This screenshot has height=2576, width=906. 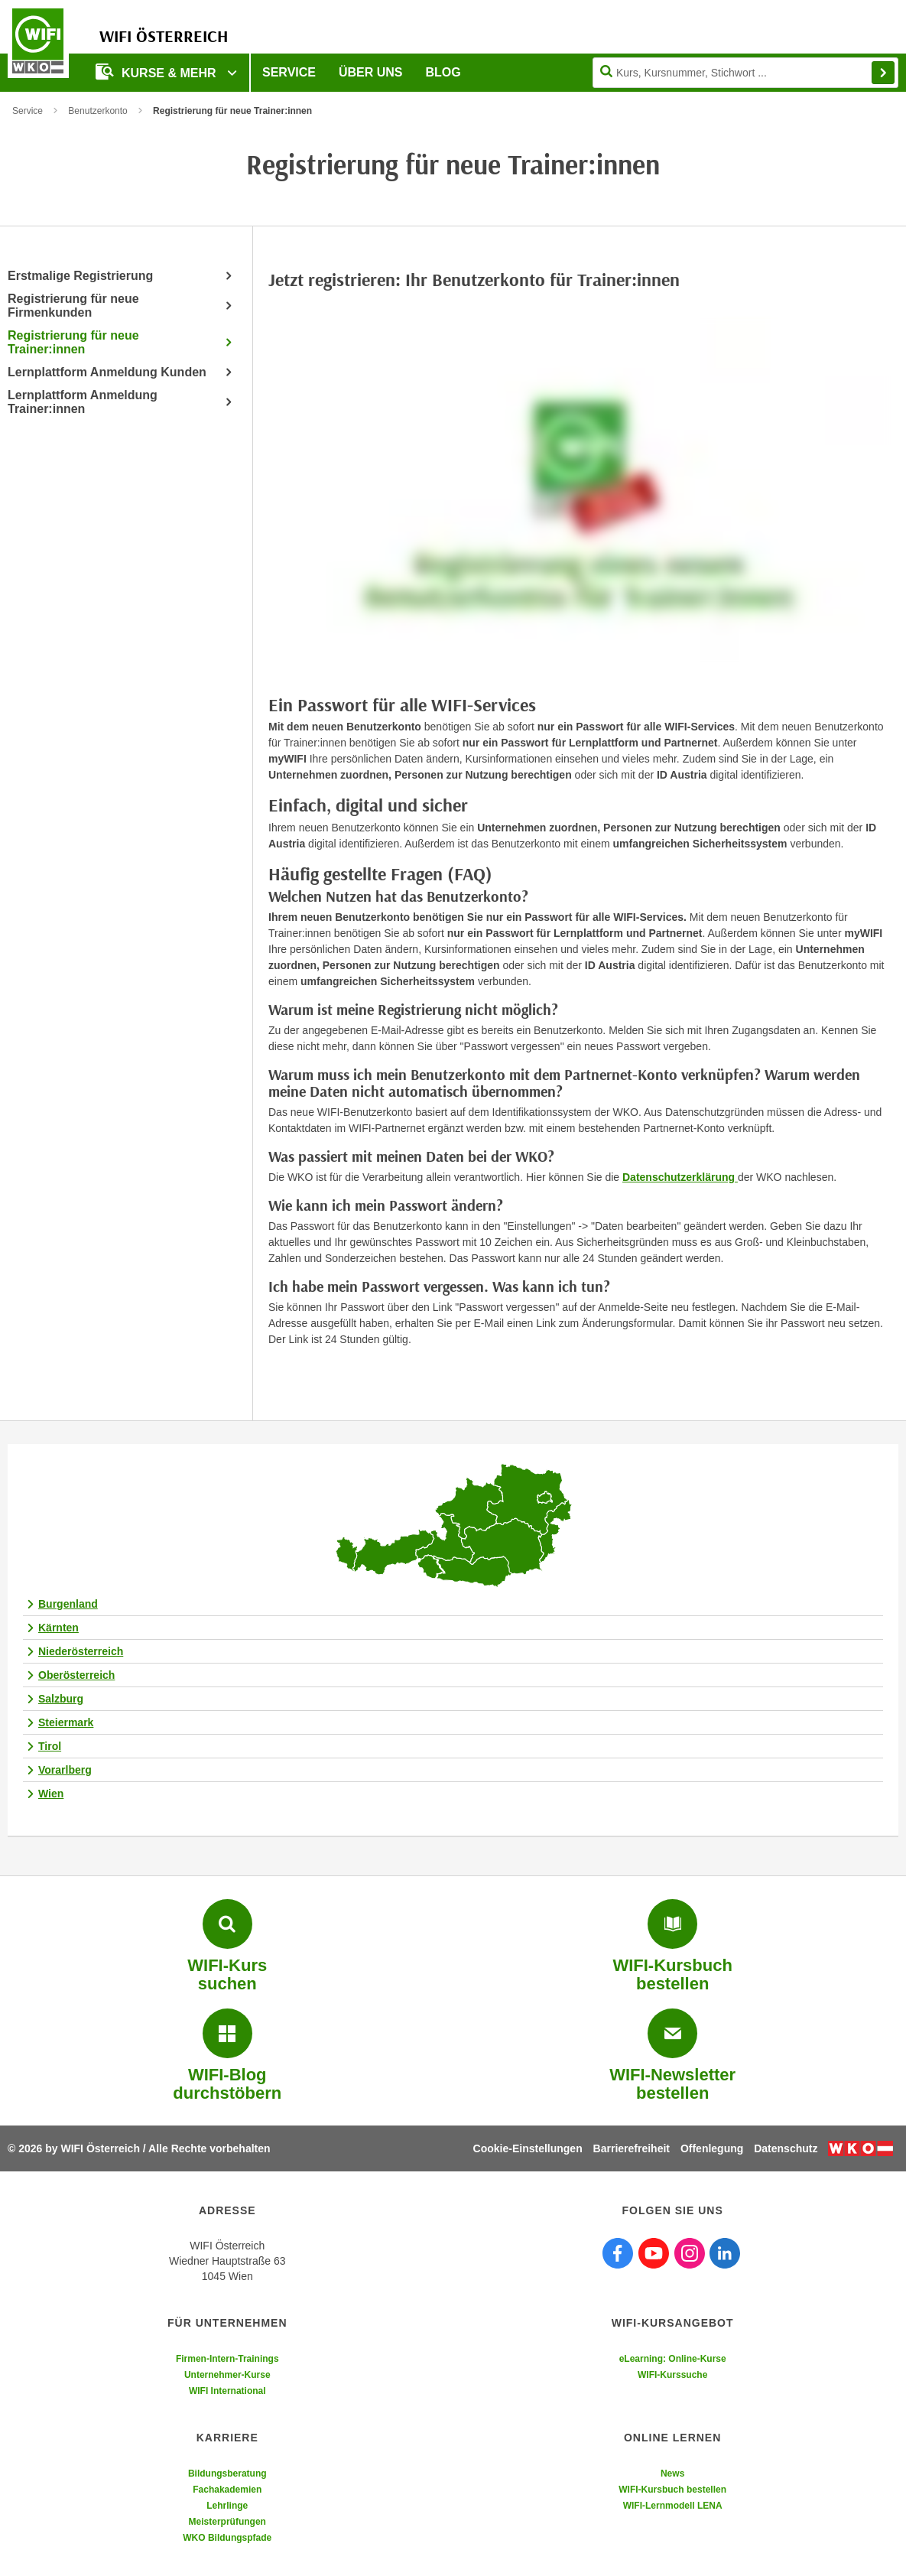 I want to click on Benutzerkonto, so click(x=97, y=111).